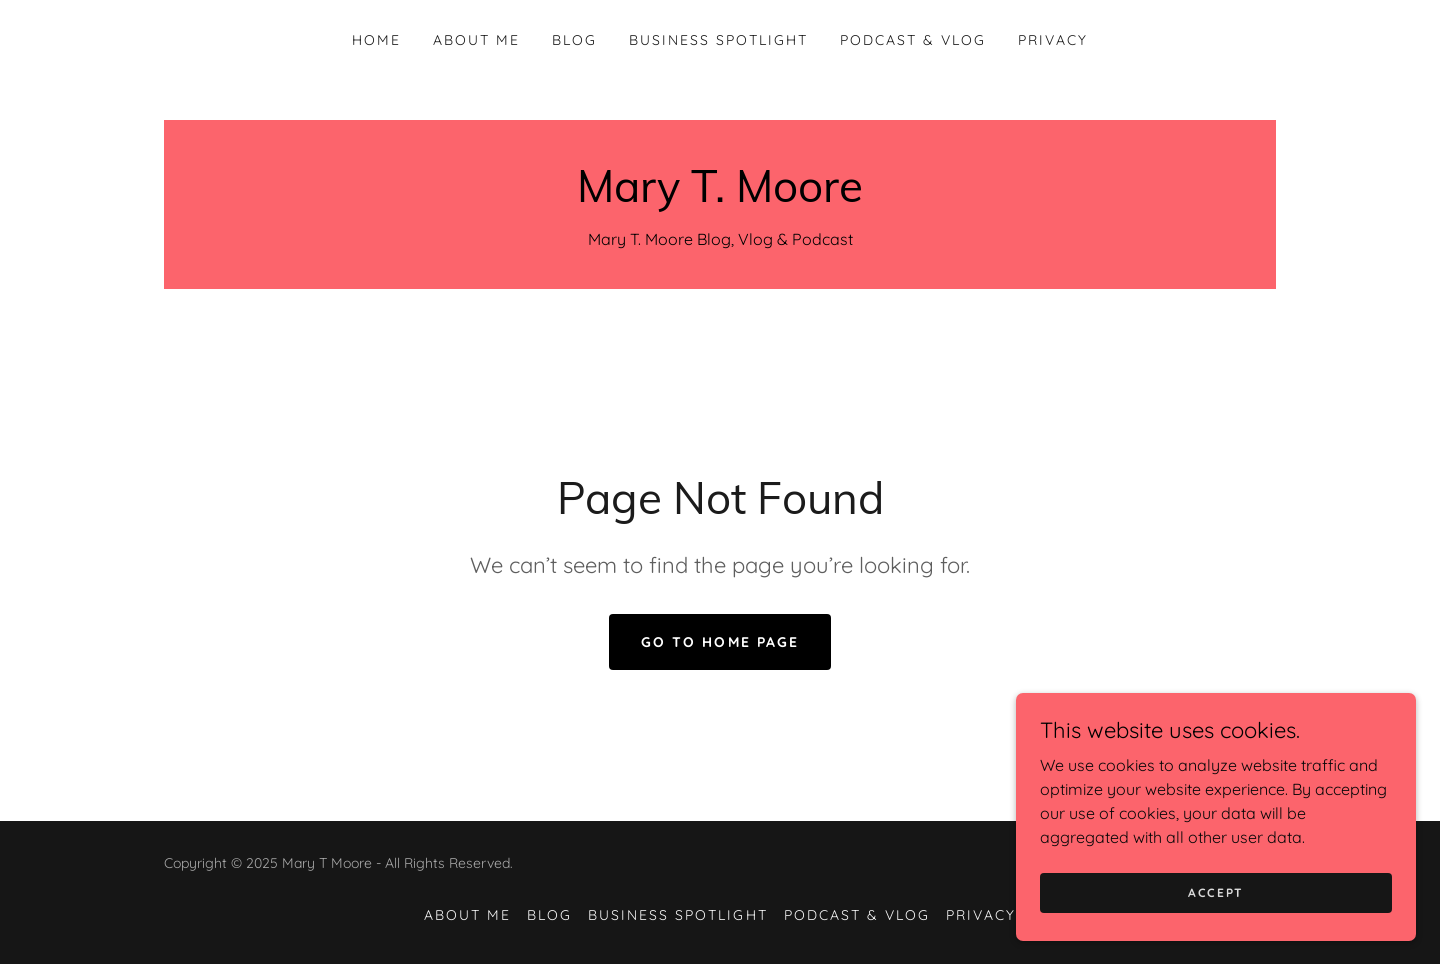 The height and width of the screenshot is (964, 1440). What do you see at coordinates (719, 642) in the screenshot?
I see `Go To Home Page` at bounding box center [719, 642].